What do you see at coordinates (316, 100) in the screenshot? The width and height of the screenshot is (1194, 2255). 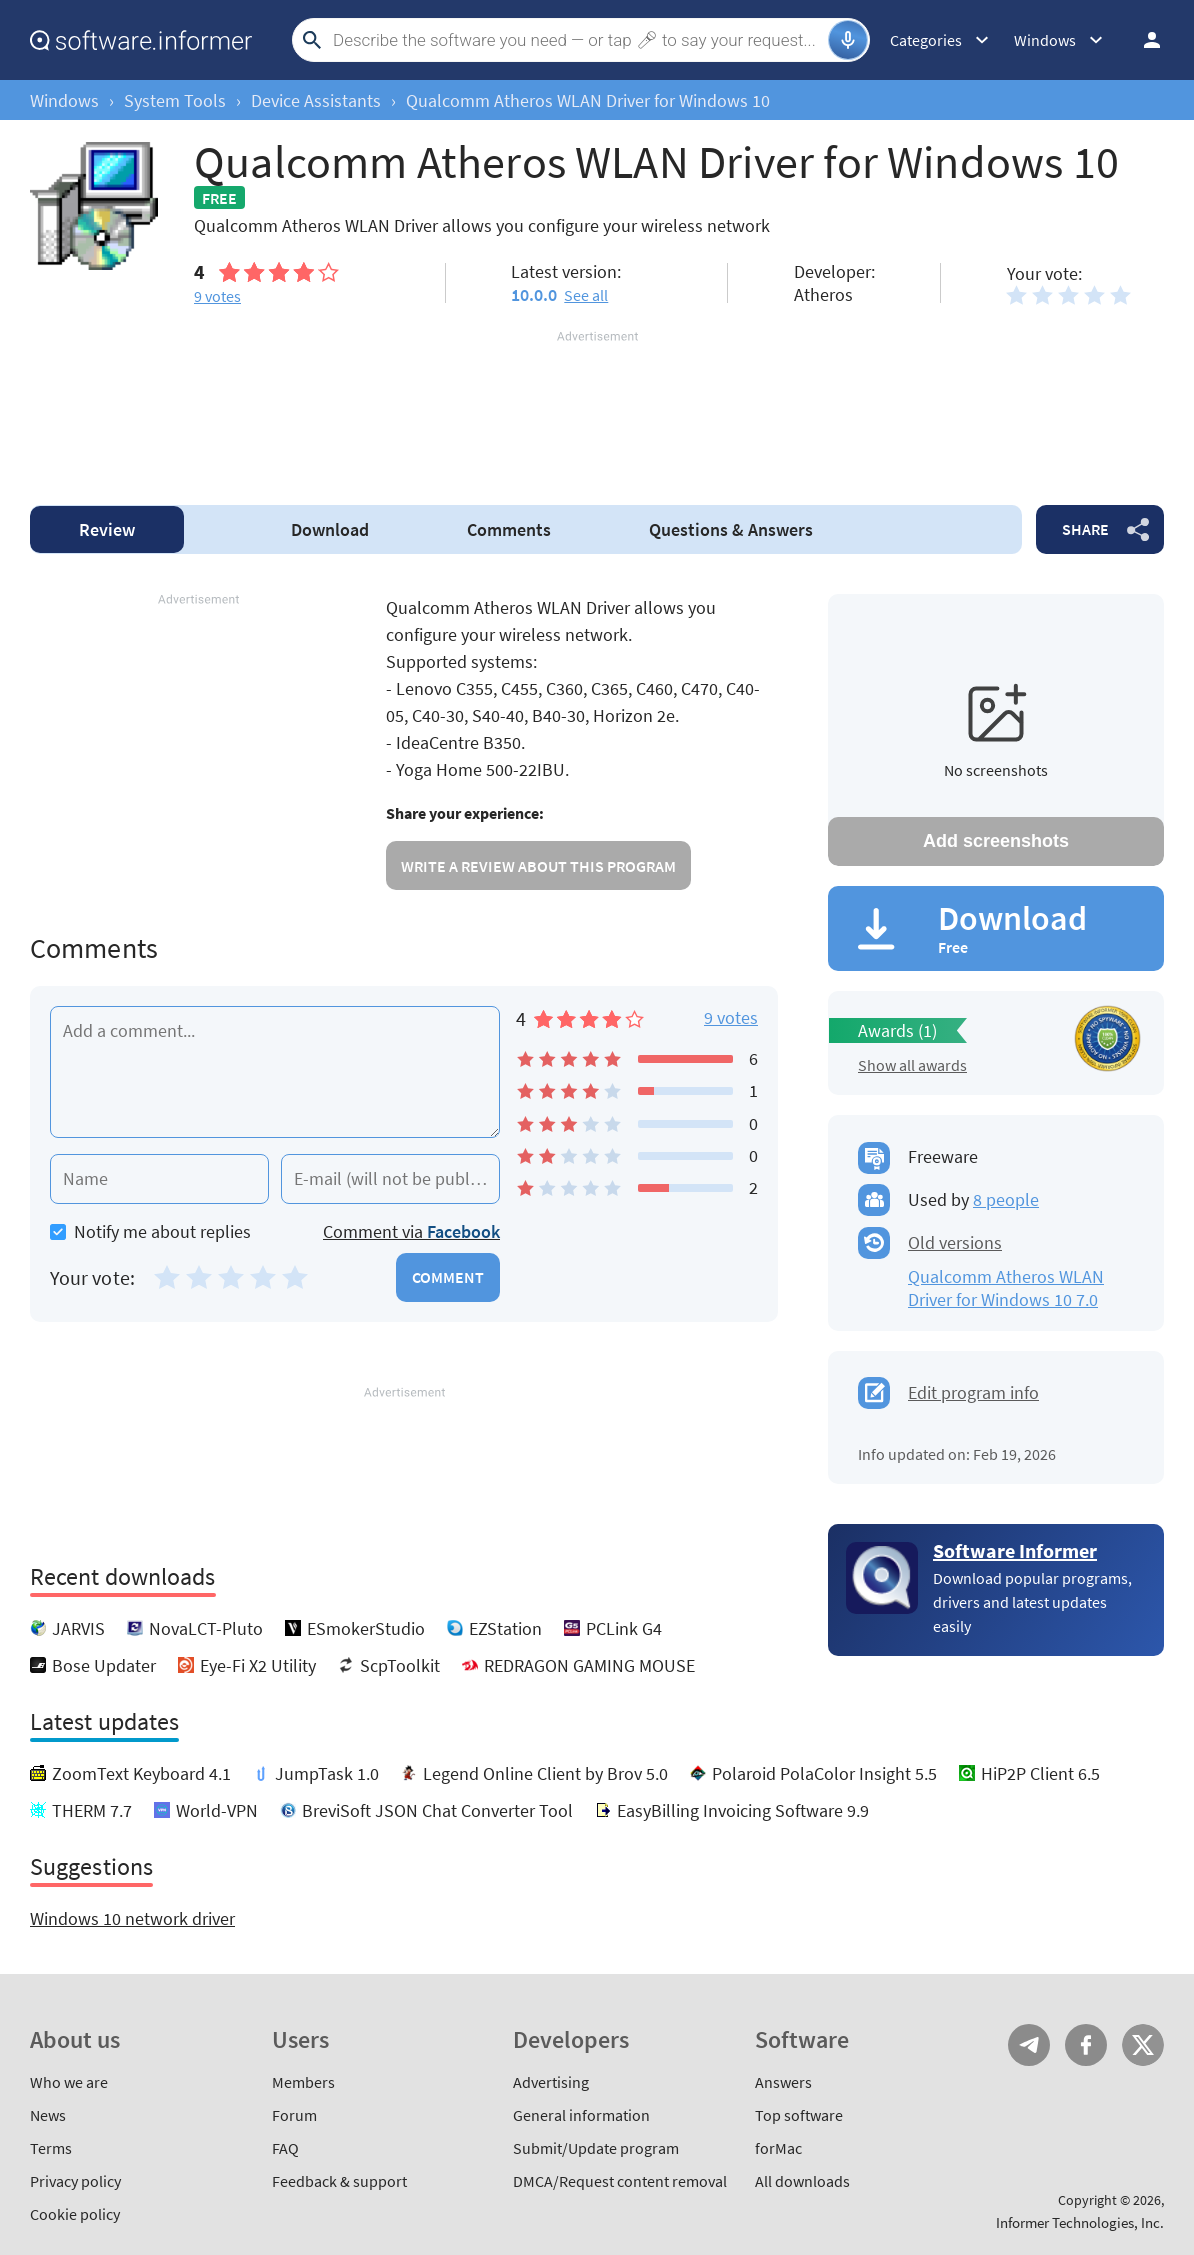 I see `Device Assistants` at bounding box center [316, 100].